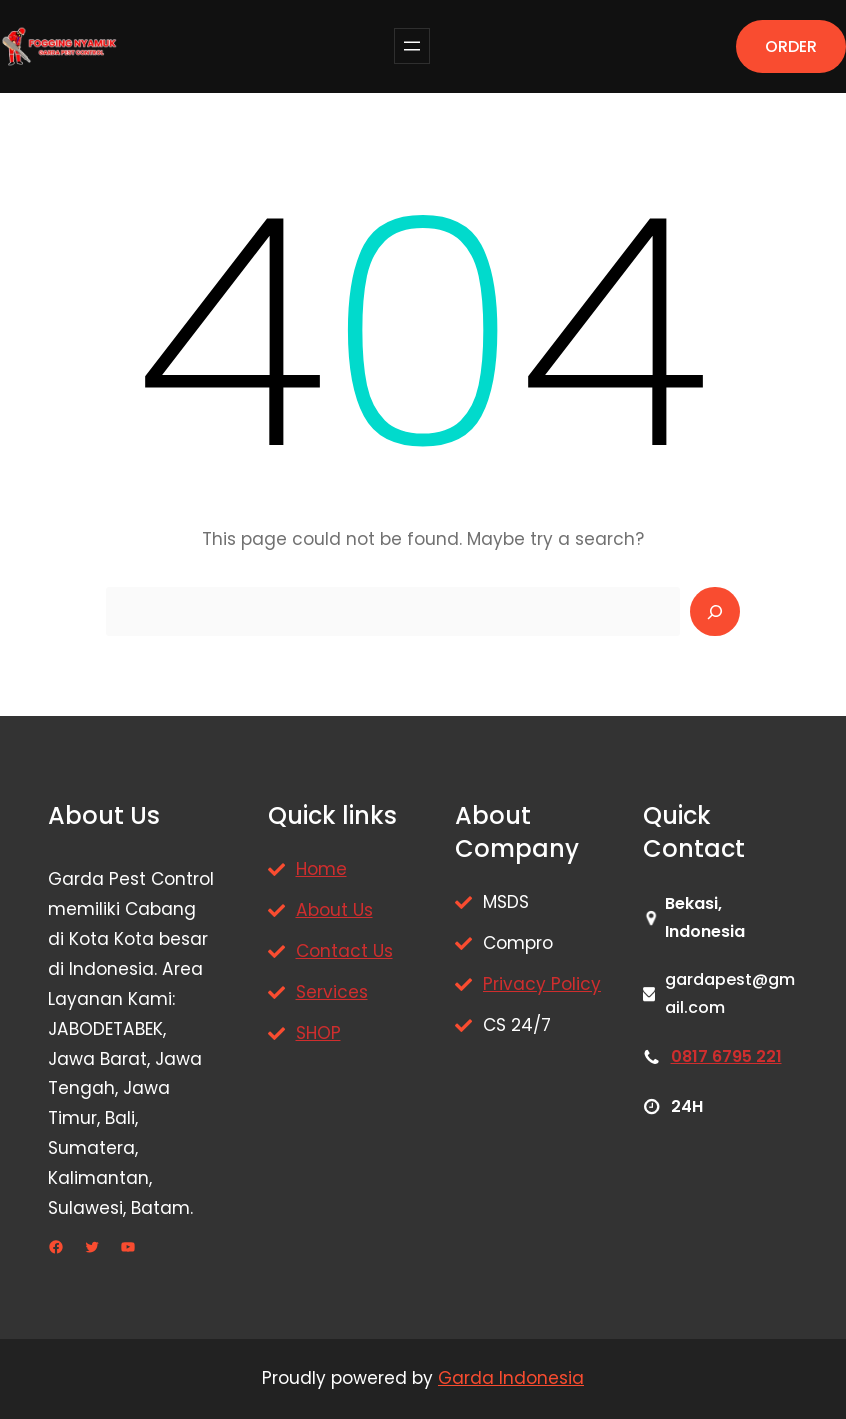 This screenshot has height=1419, width=846. I want to click on 0817 6795 221, so click(726, 1056).